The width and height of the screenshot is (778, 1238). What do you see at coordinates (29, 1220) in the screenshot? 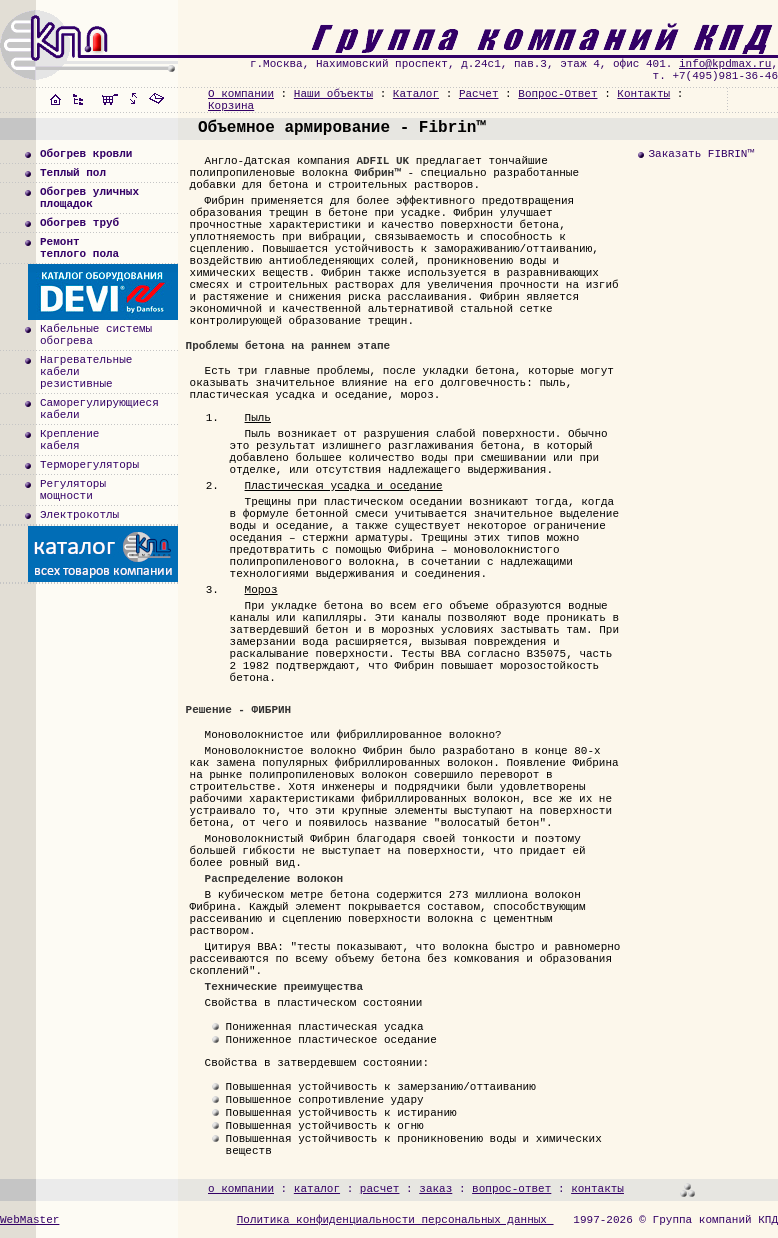
I see `WebMaster` at bounding box center [29, 1220].